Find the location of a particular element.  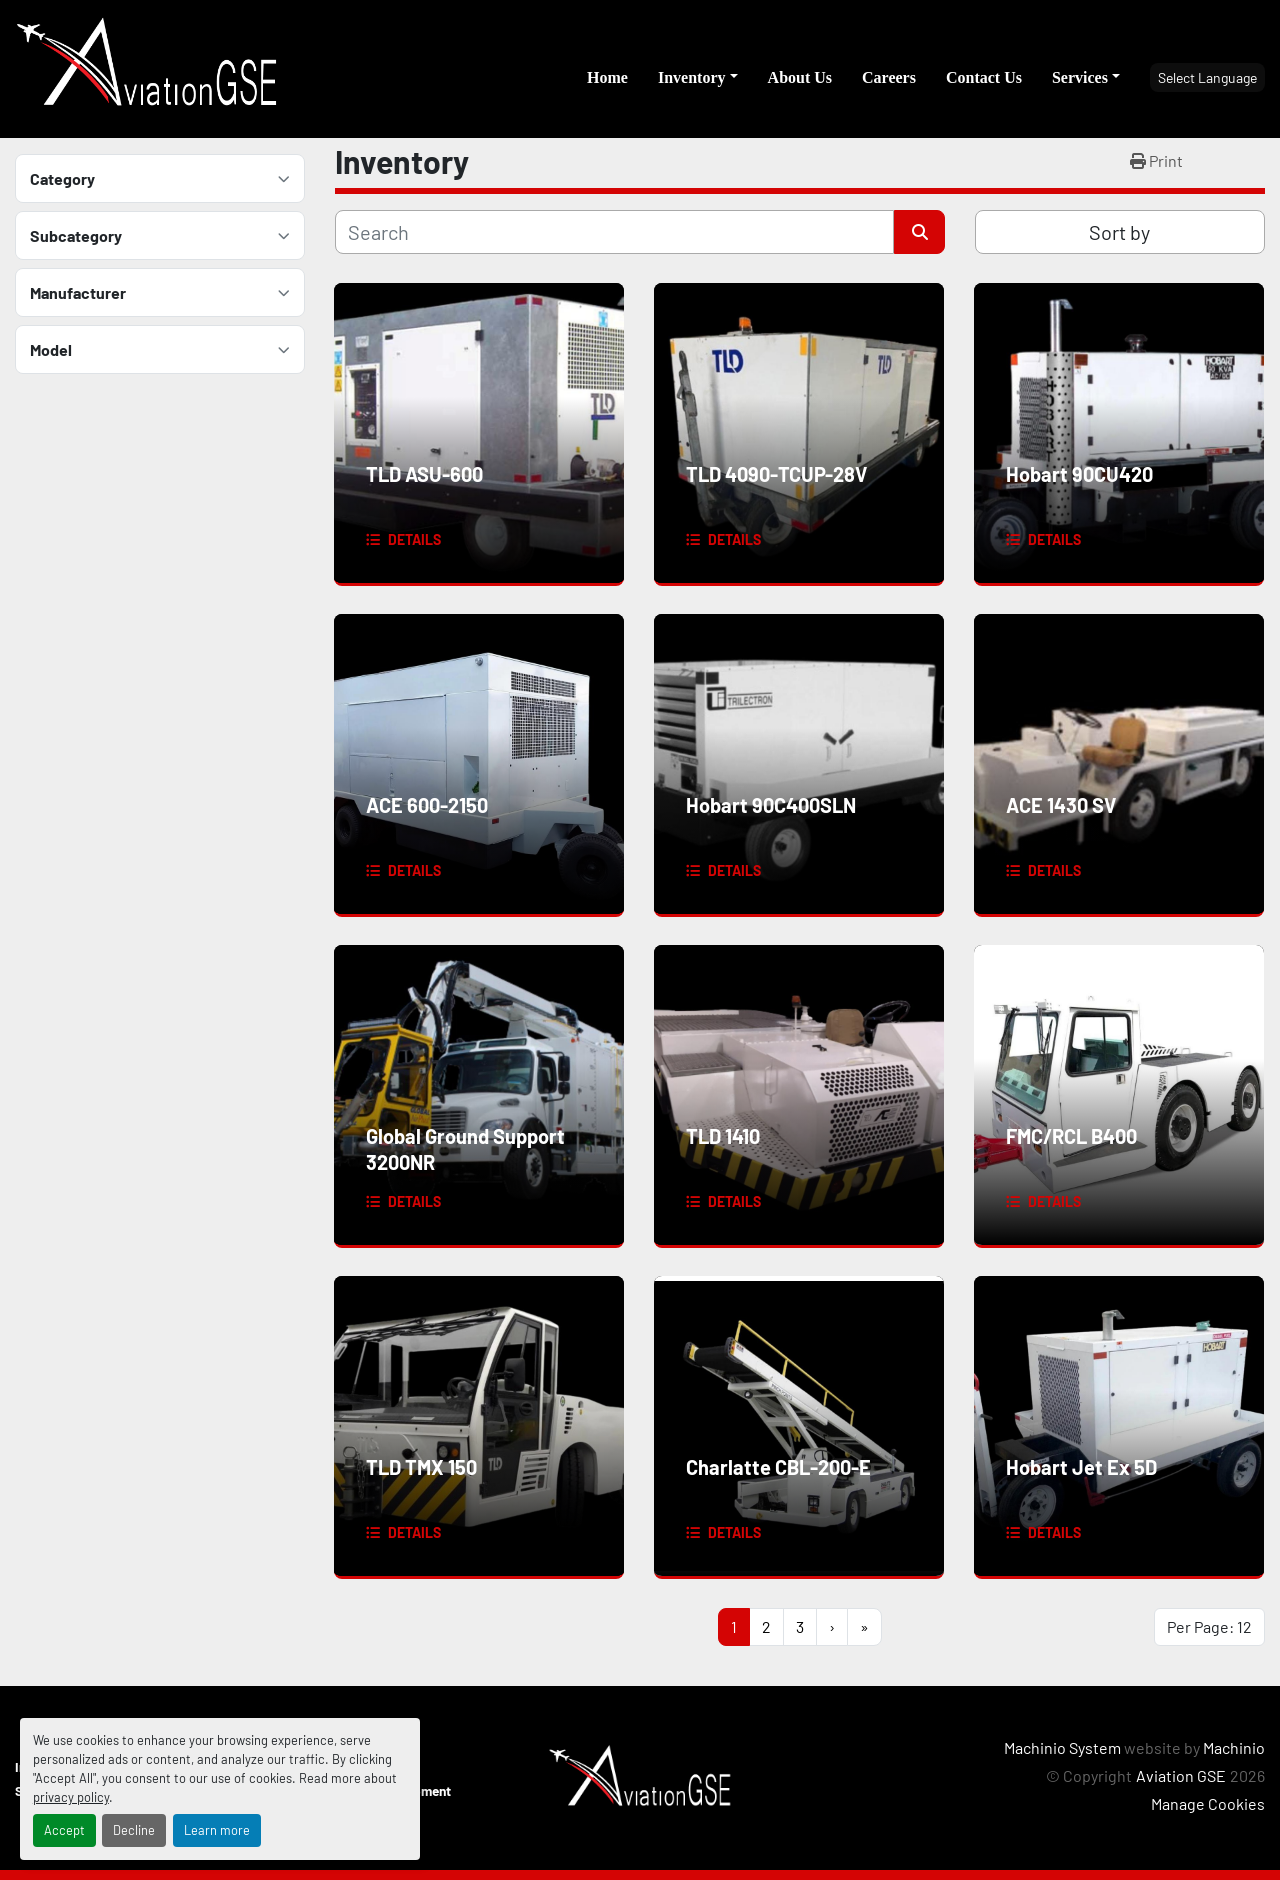

Aviation GSE is located at coordinates (1181, 1775).